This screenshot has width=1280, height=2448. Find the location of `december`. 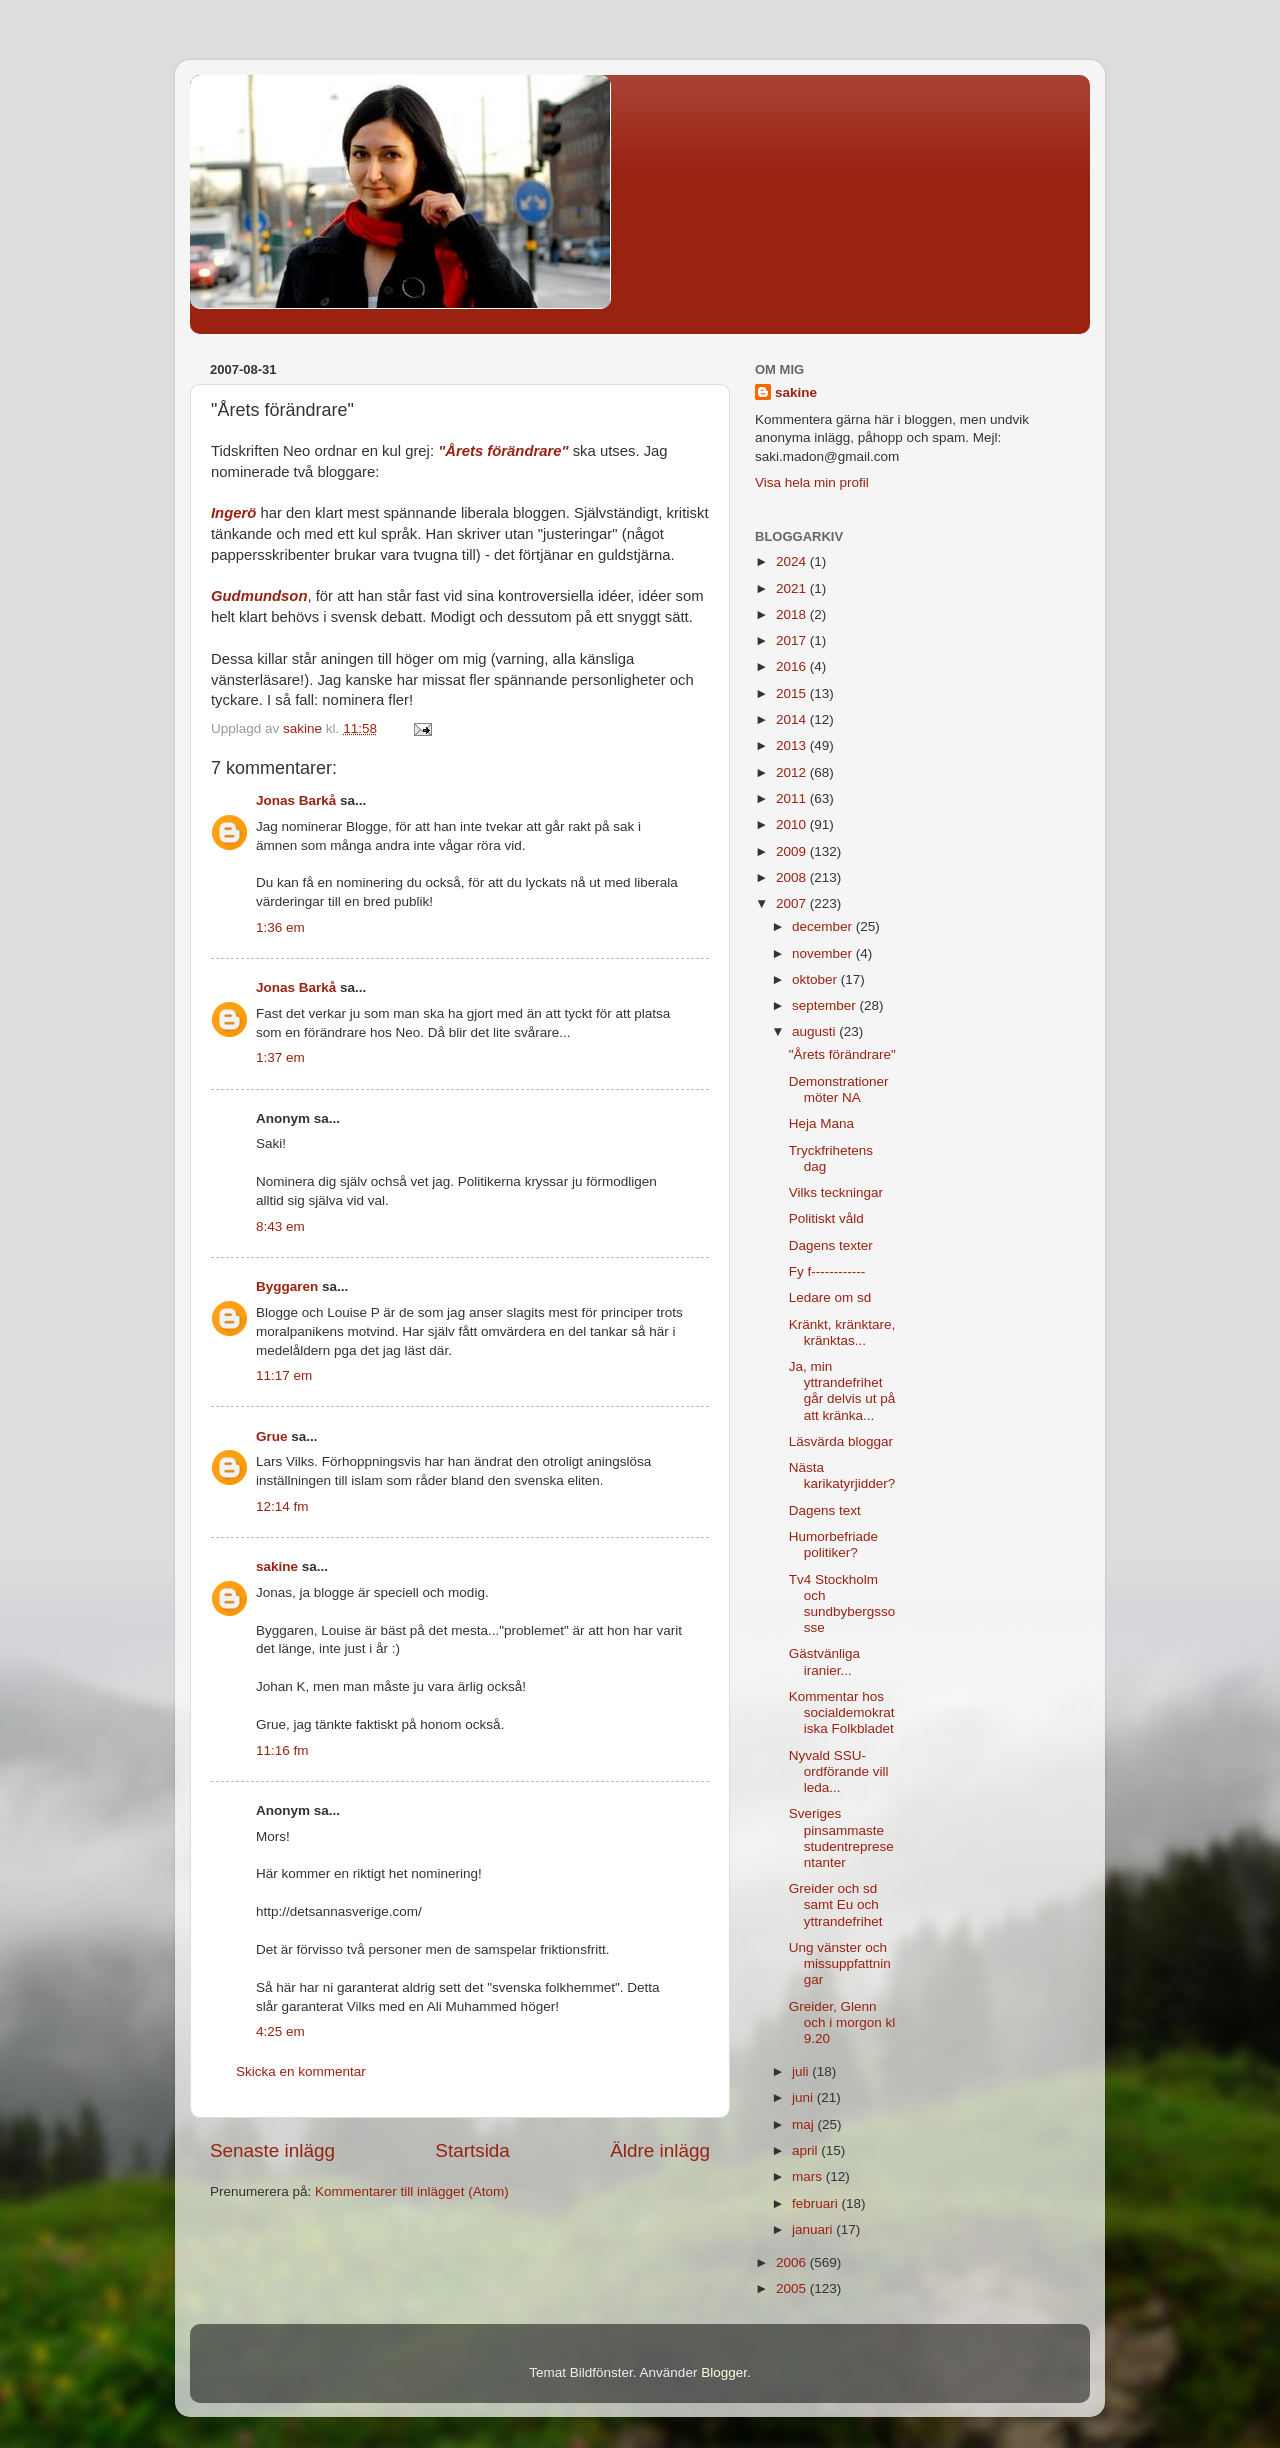

december is located at coordinates (824, 926).